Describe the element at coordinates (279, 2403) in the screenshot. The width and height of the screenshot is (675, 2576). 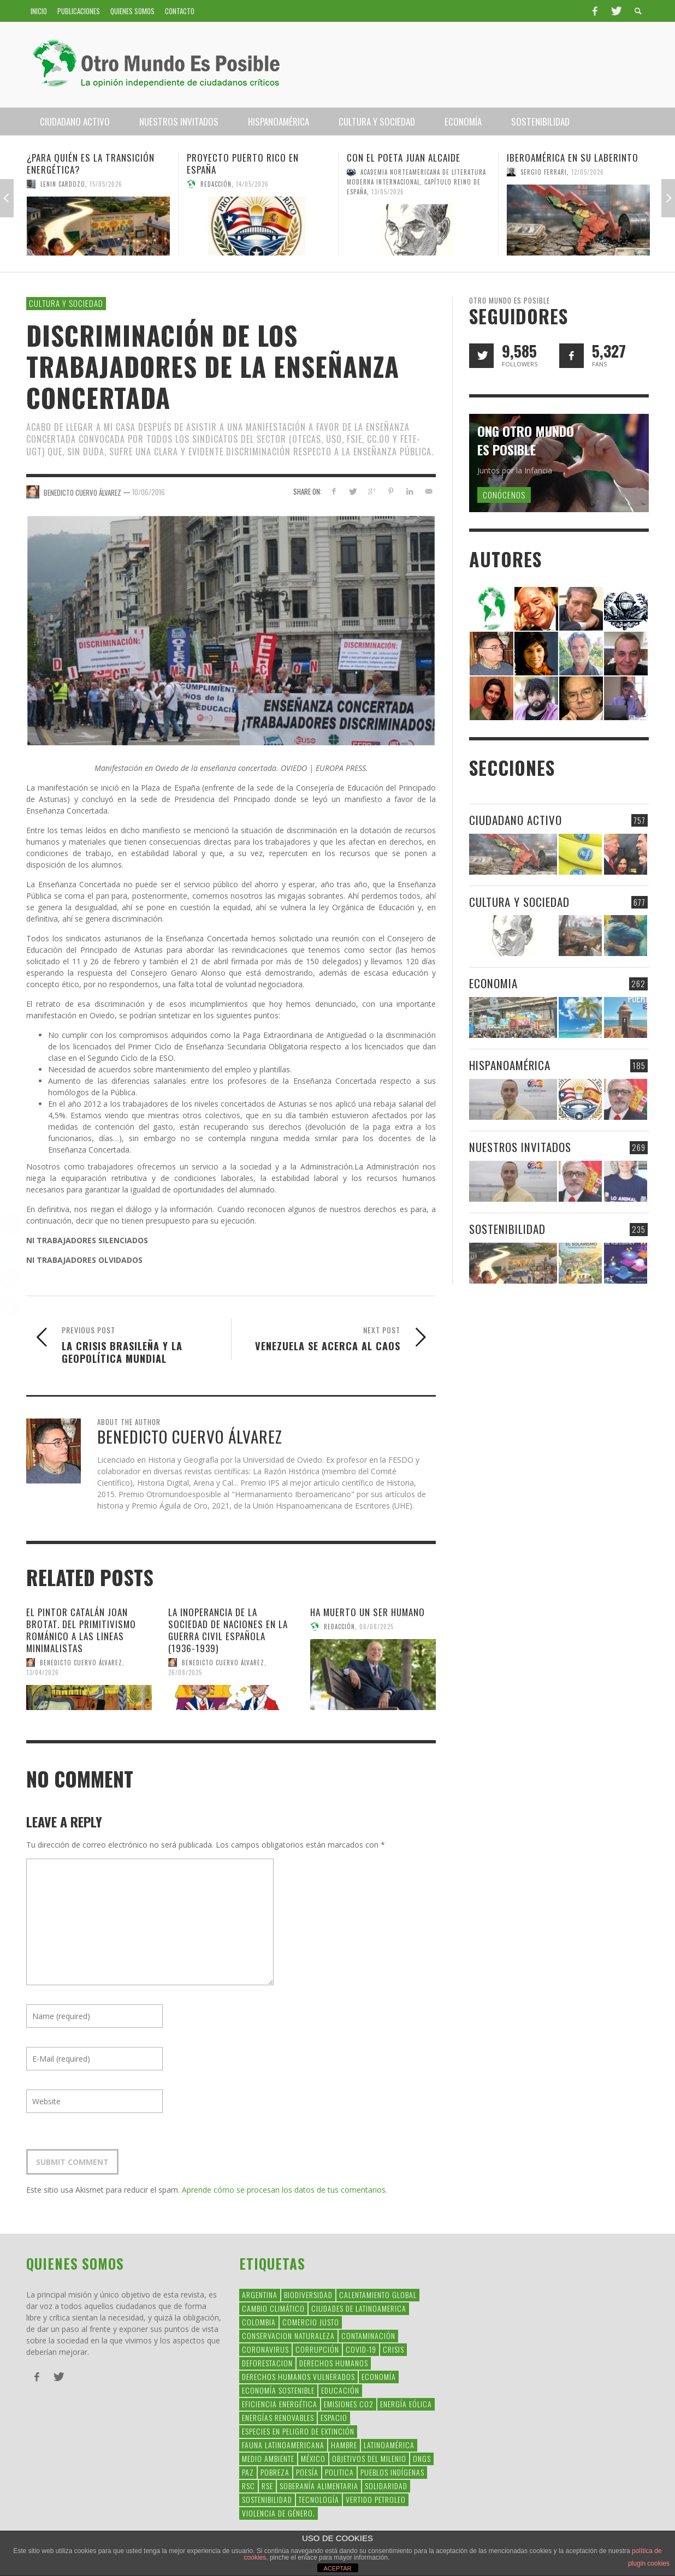
I see `Eficiencia Energética [Eficiencia Energética (28 elementos)]` at that location.